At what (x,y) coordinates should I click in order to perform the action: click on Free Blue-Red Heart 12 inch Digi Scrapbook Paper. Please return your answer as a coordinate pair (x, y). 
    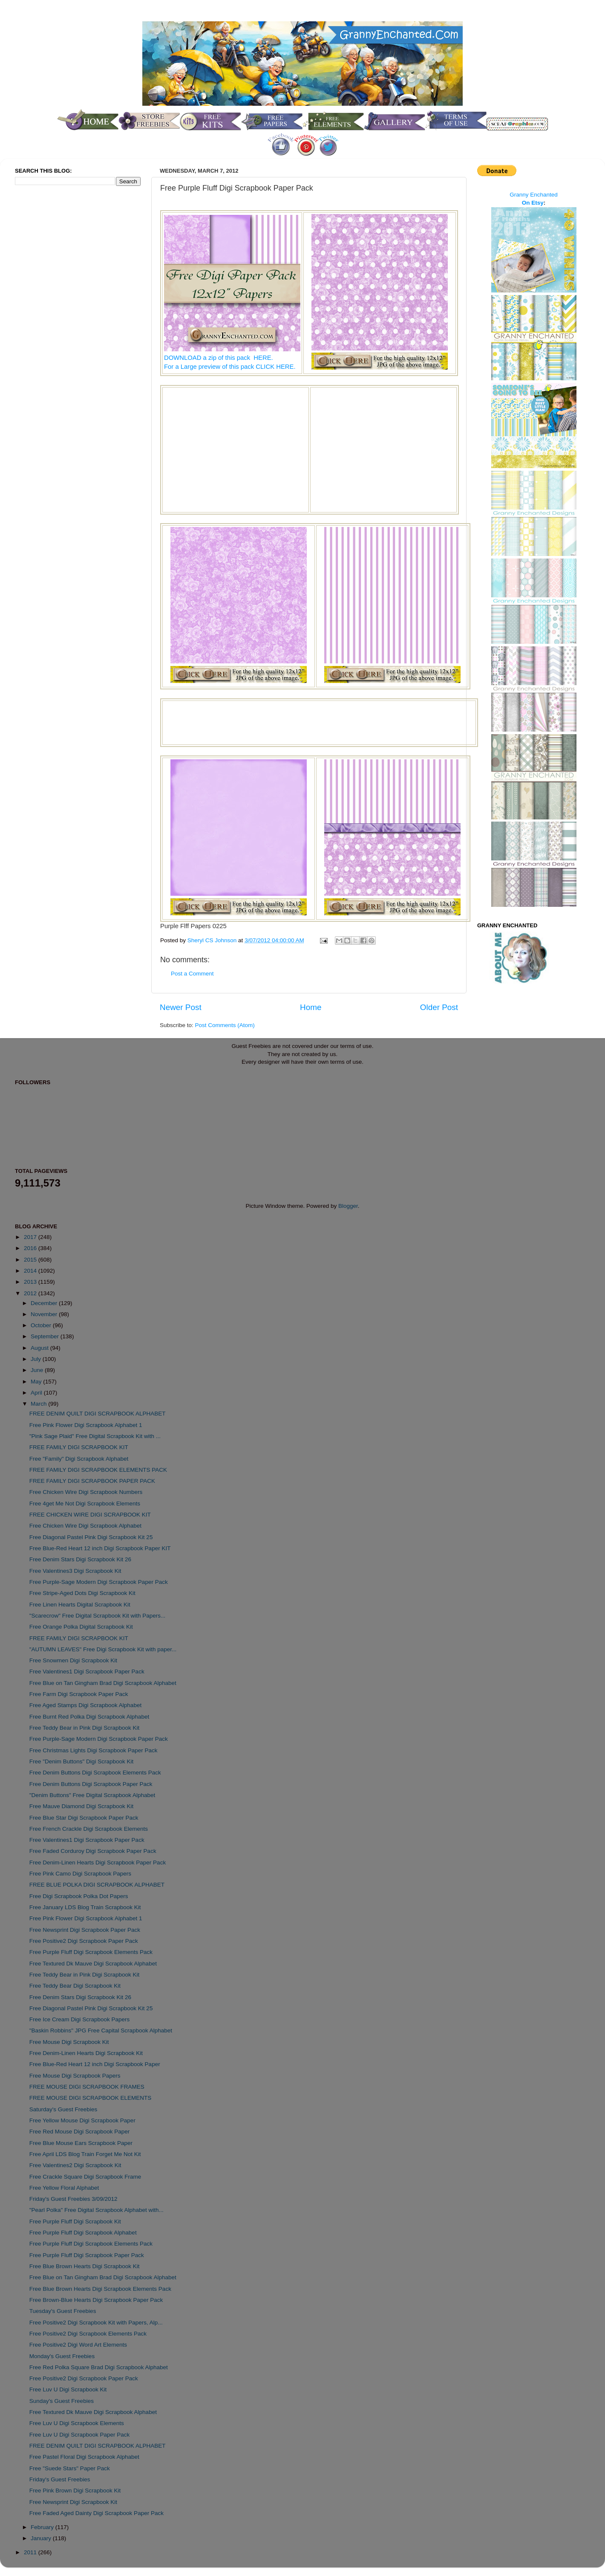
    Looking at the image, I should click on (94, 2064).